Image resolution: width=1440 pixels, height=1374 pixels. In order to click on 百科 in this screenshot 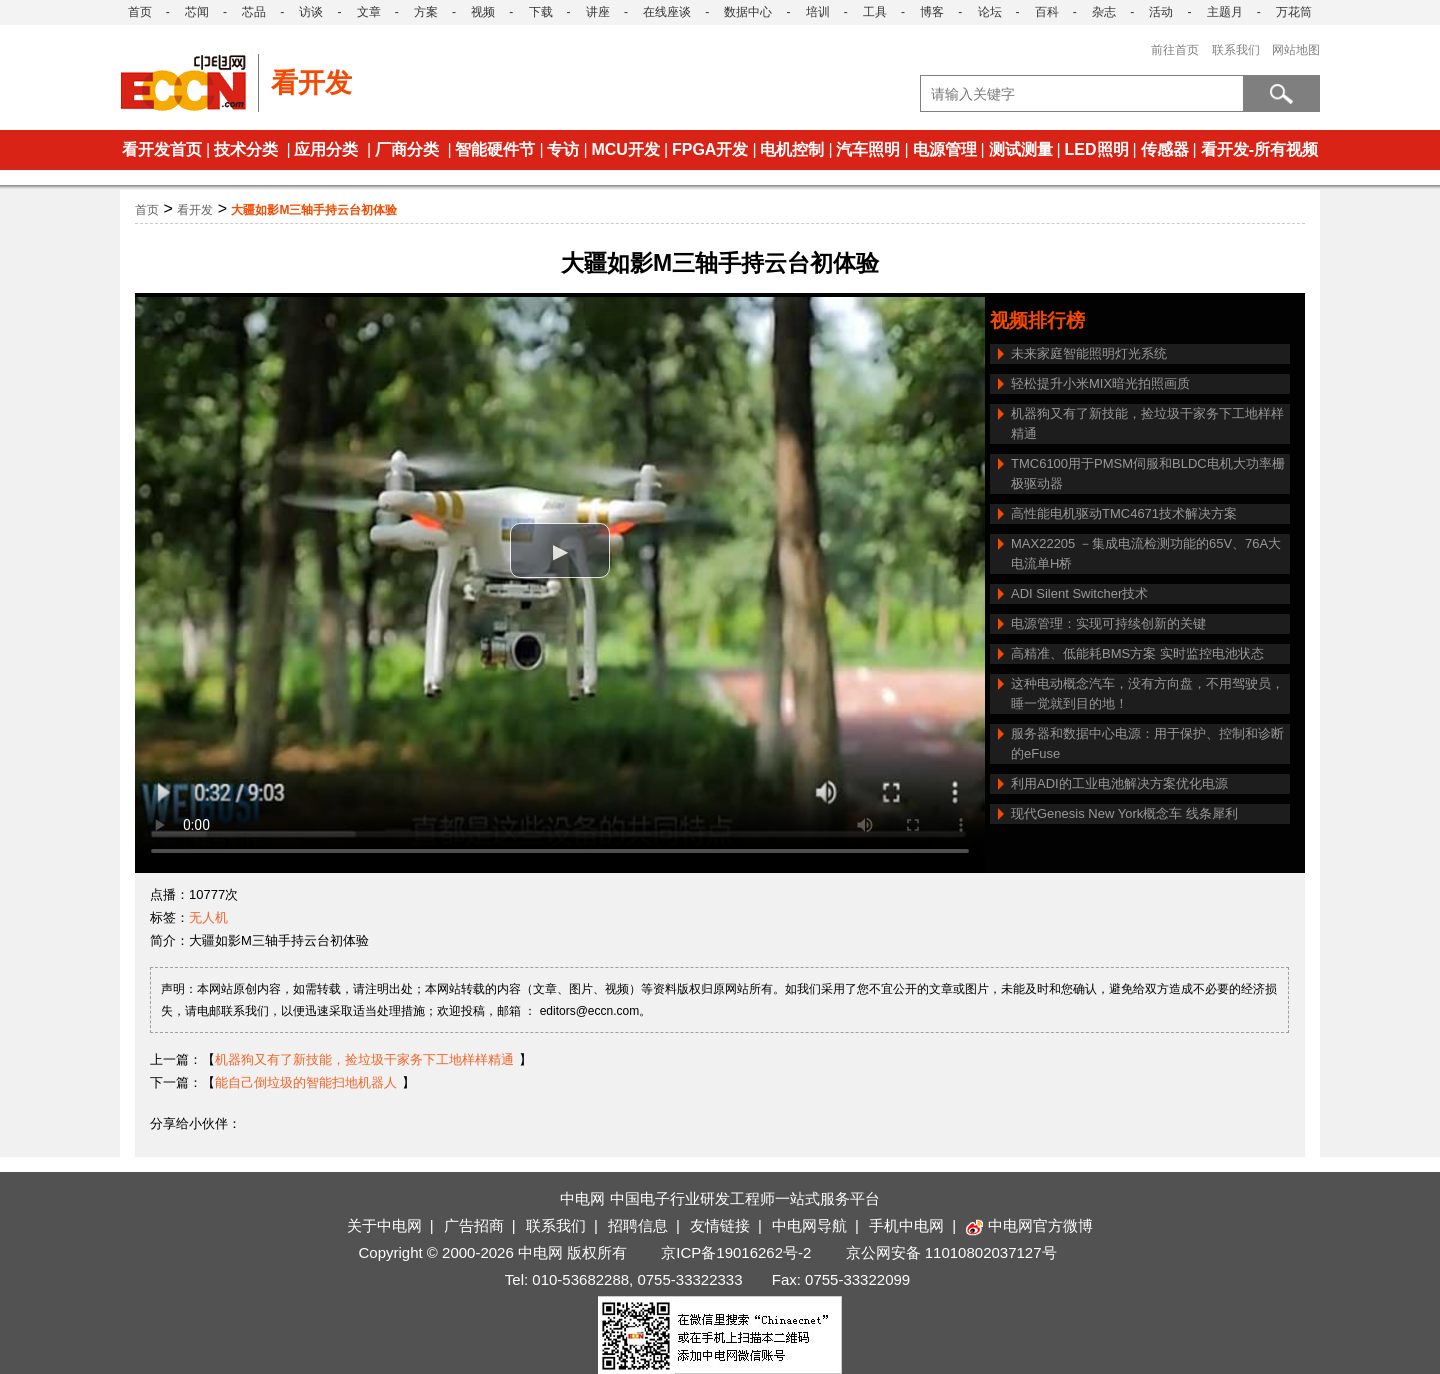, I will do `click(1047, 12)`.